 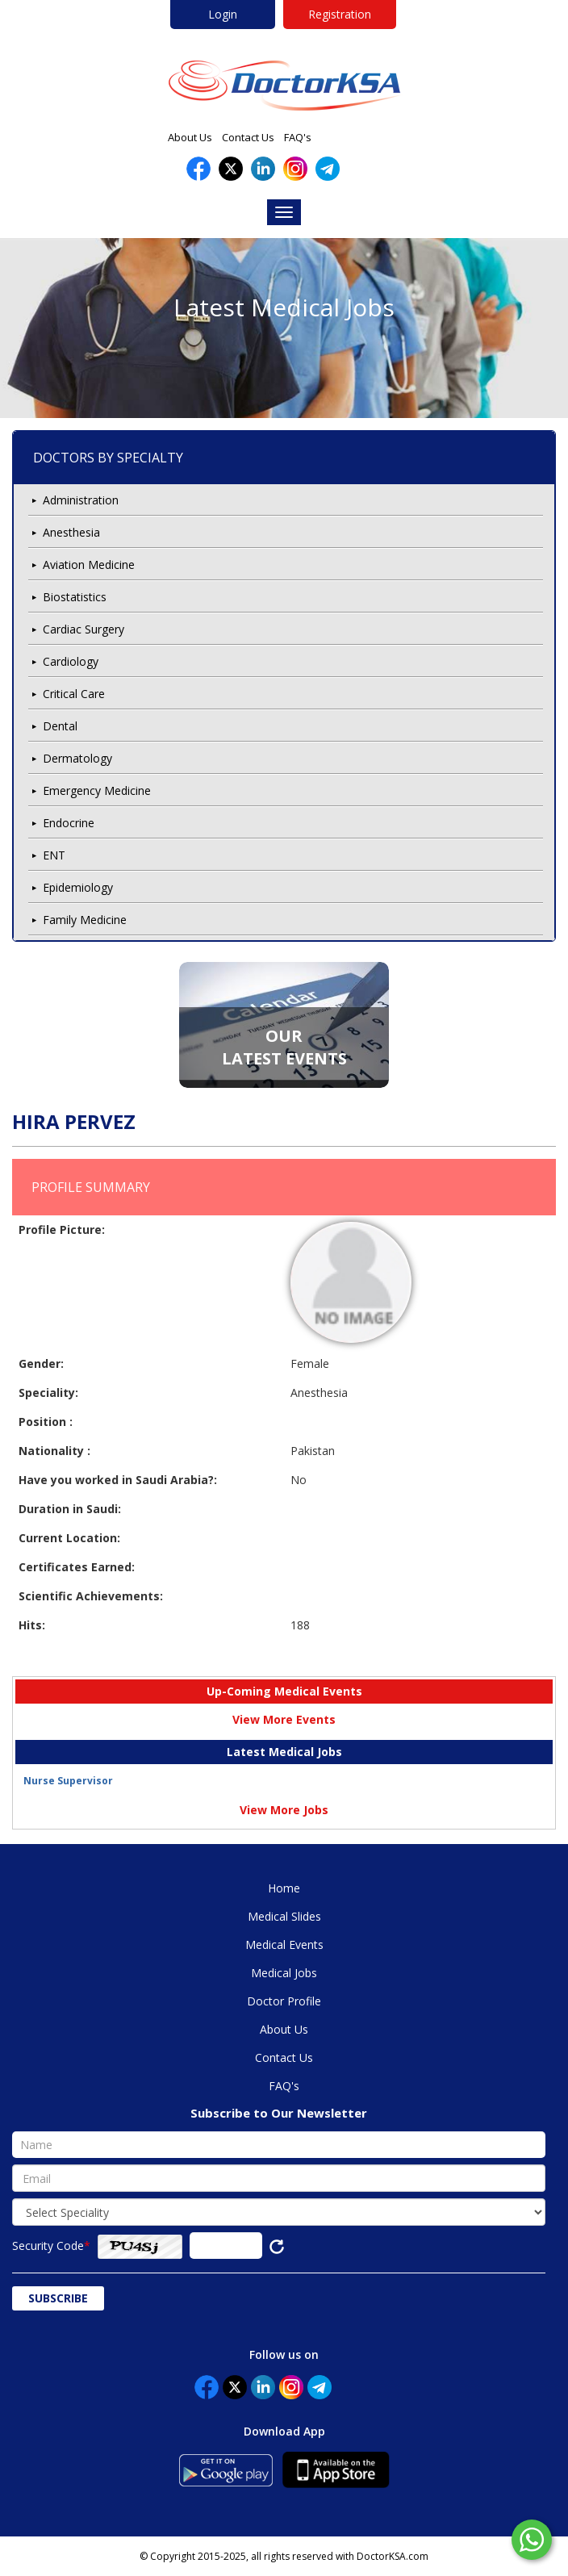 I want to click on Login, so click(x=222, y=14).